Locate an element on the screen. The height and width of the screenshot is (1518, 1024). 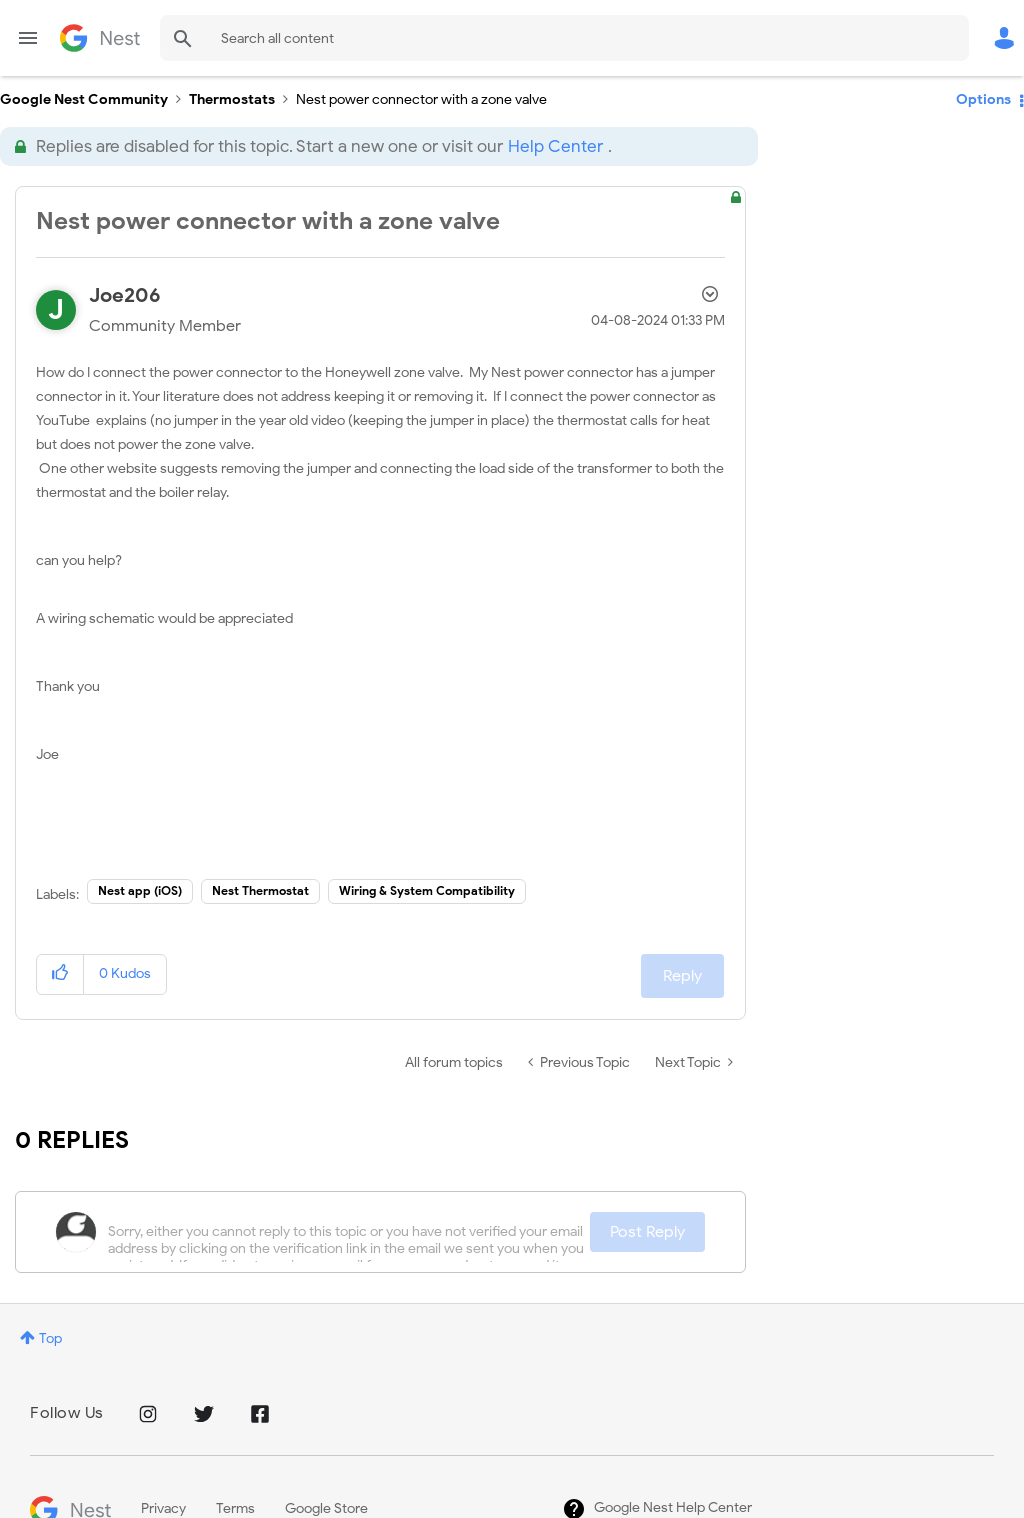
Wiring & System Compatibility is located at coordinates (427, 890).